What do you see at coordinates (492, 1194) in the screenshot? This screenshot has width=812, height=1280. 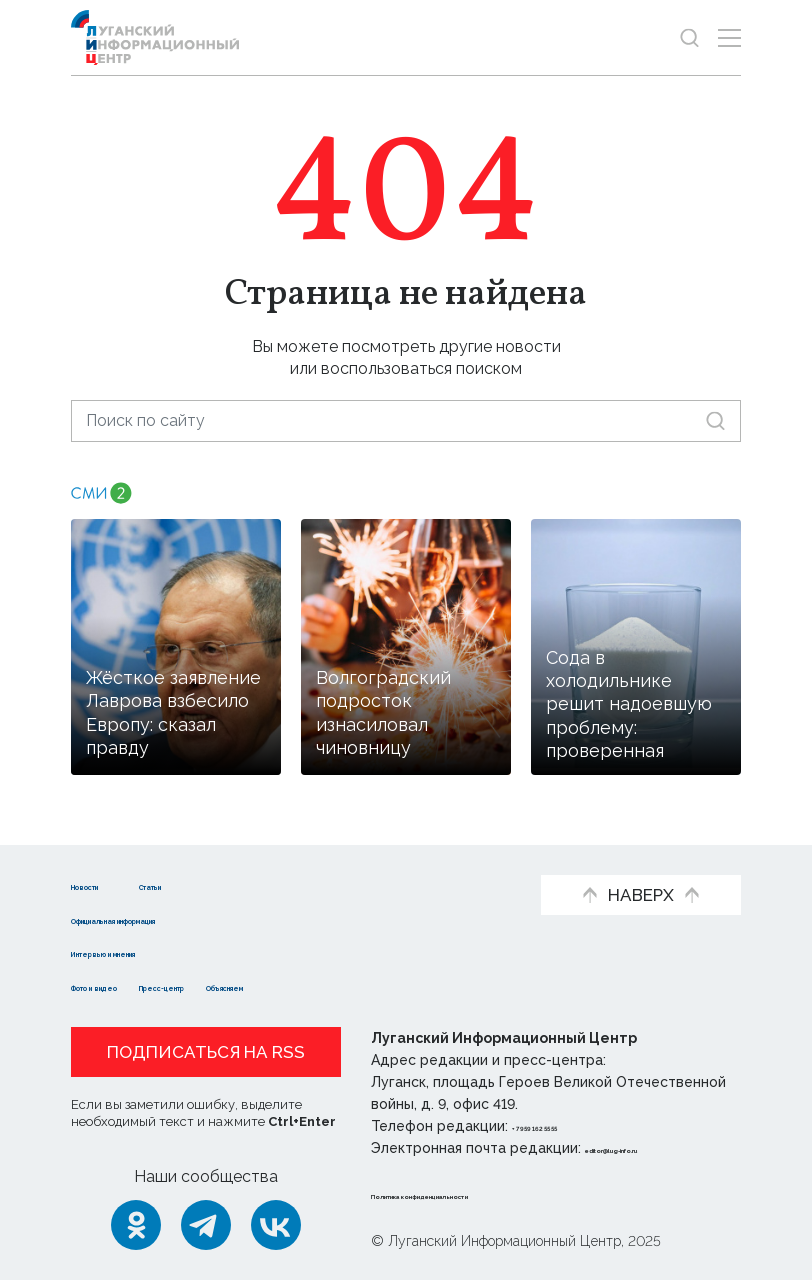 I see `Политика конфиденциальности` at bounding box center [492, 1194].